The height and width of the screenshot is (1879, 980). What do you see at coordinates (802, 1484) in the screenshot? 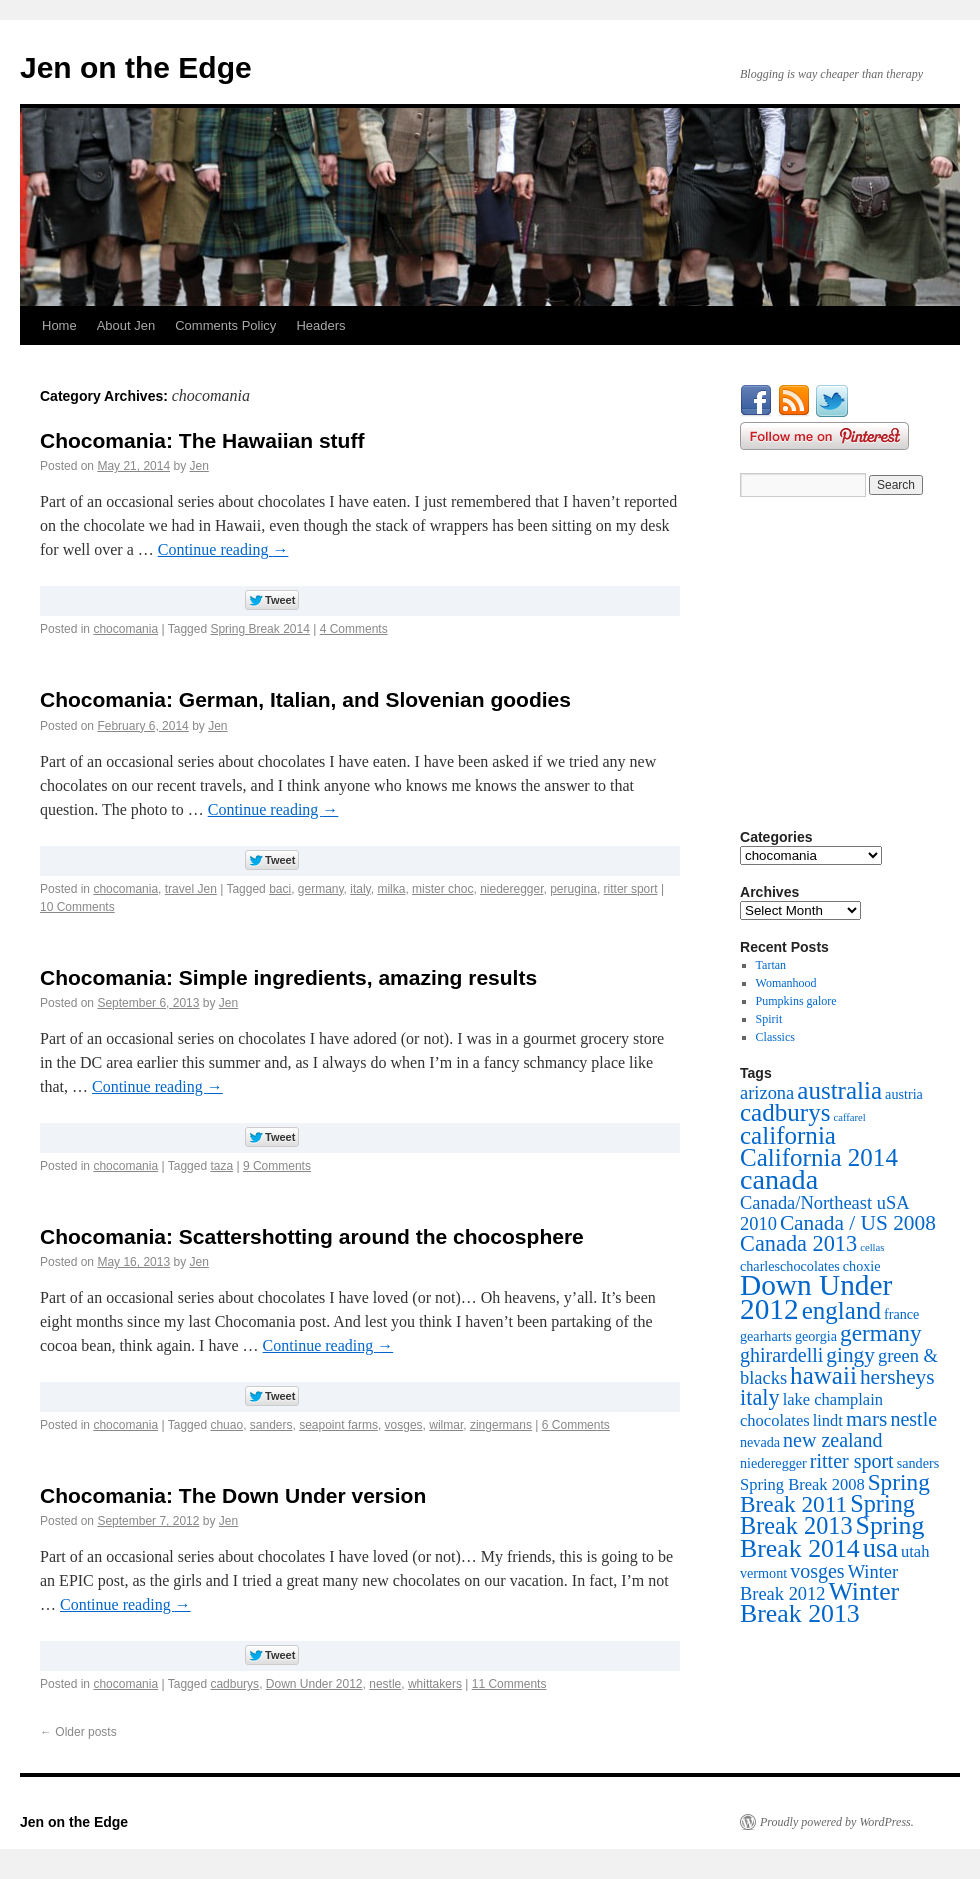
I see `Spring Break 2008` at bounding box center [802, 1484].